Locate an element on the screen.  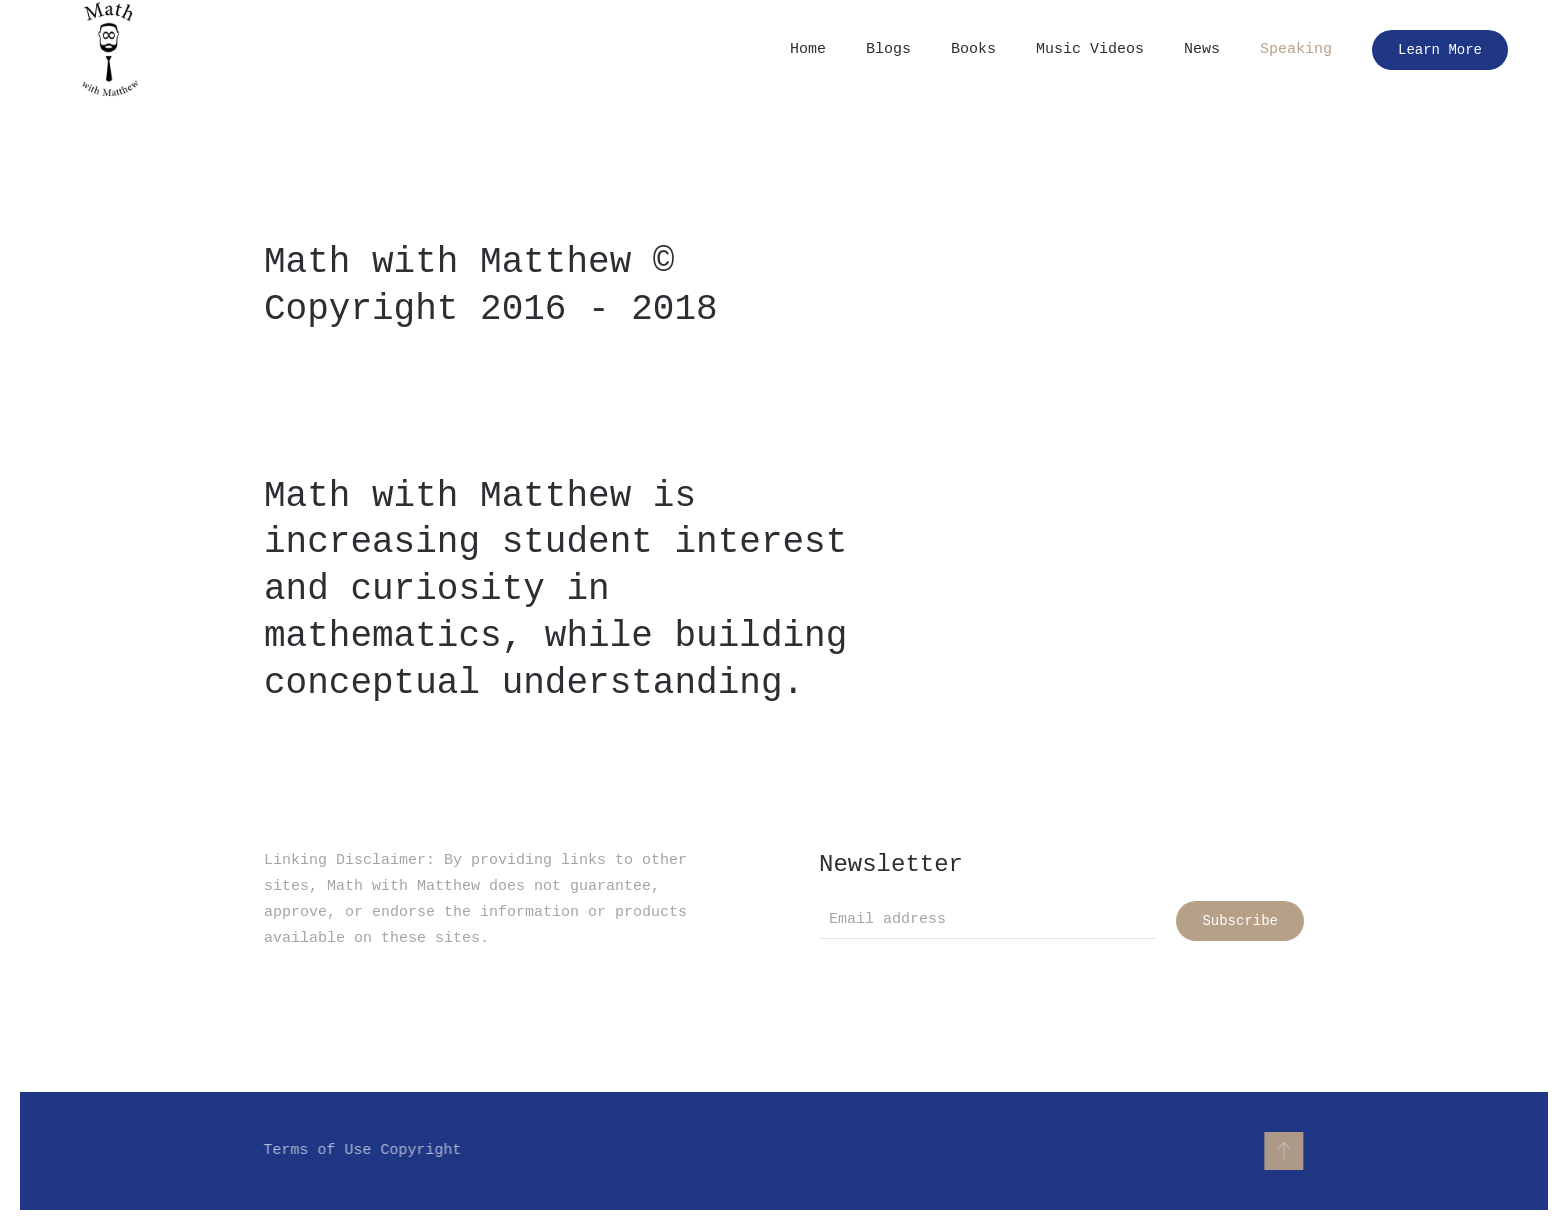
Terms of Use Copyright is located at coordinates (361, 1151).